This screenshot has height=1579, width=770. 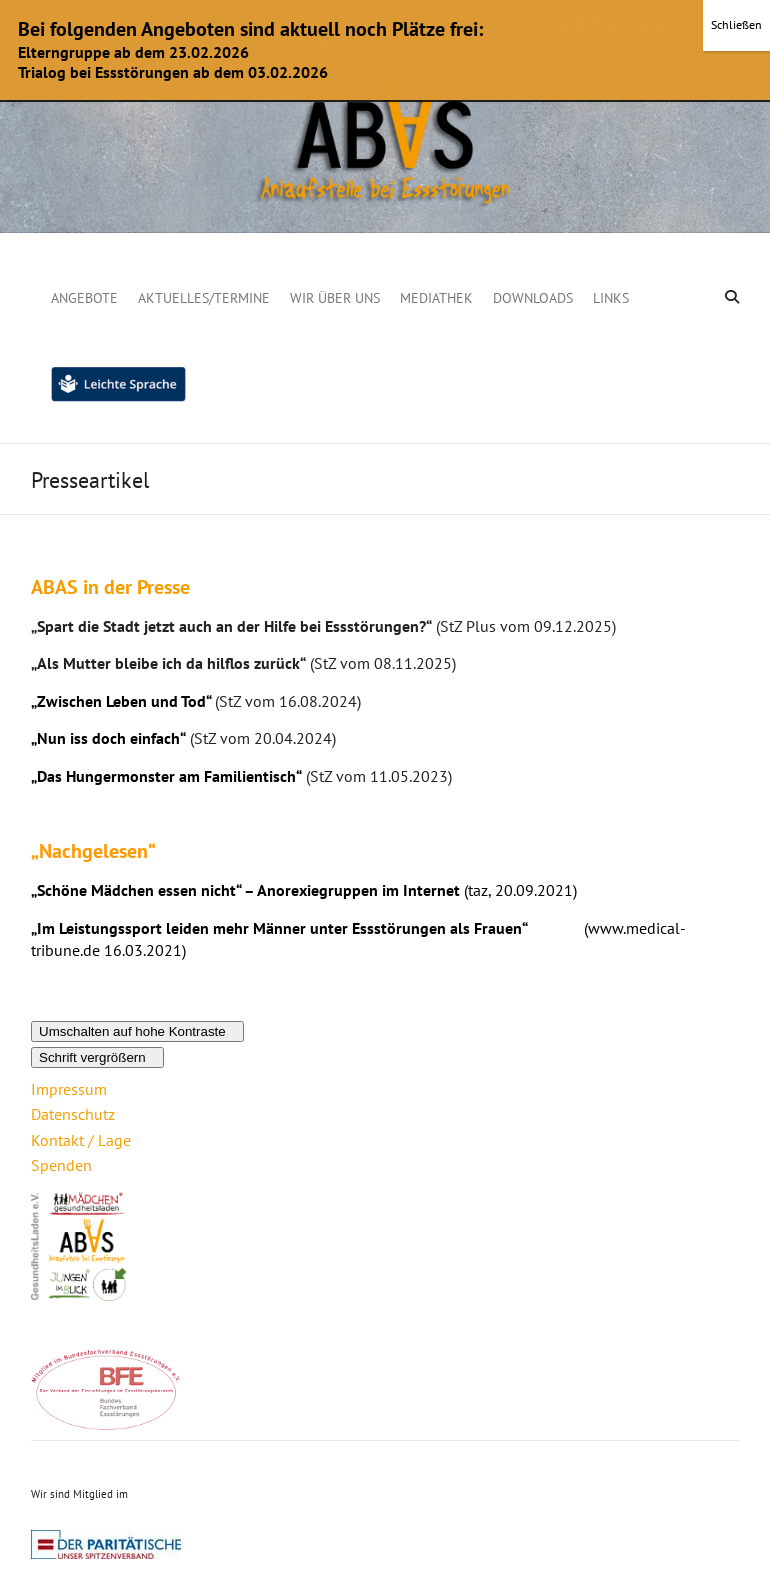 I want to click on Kontakt / Lage, so click(x=81, y=1140).